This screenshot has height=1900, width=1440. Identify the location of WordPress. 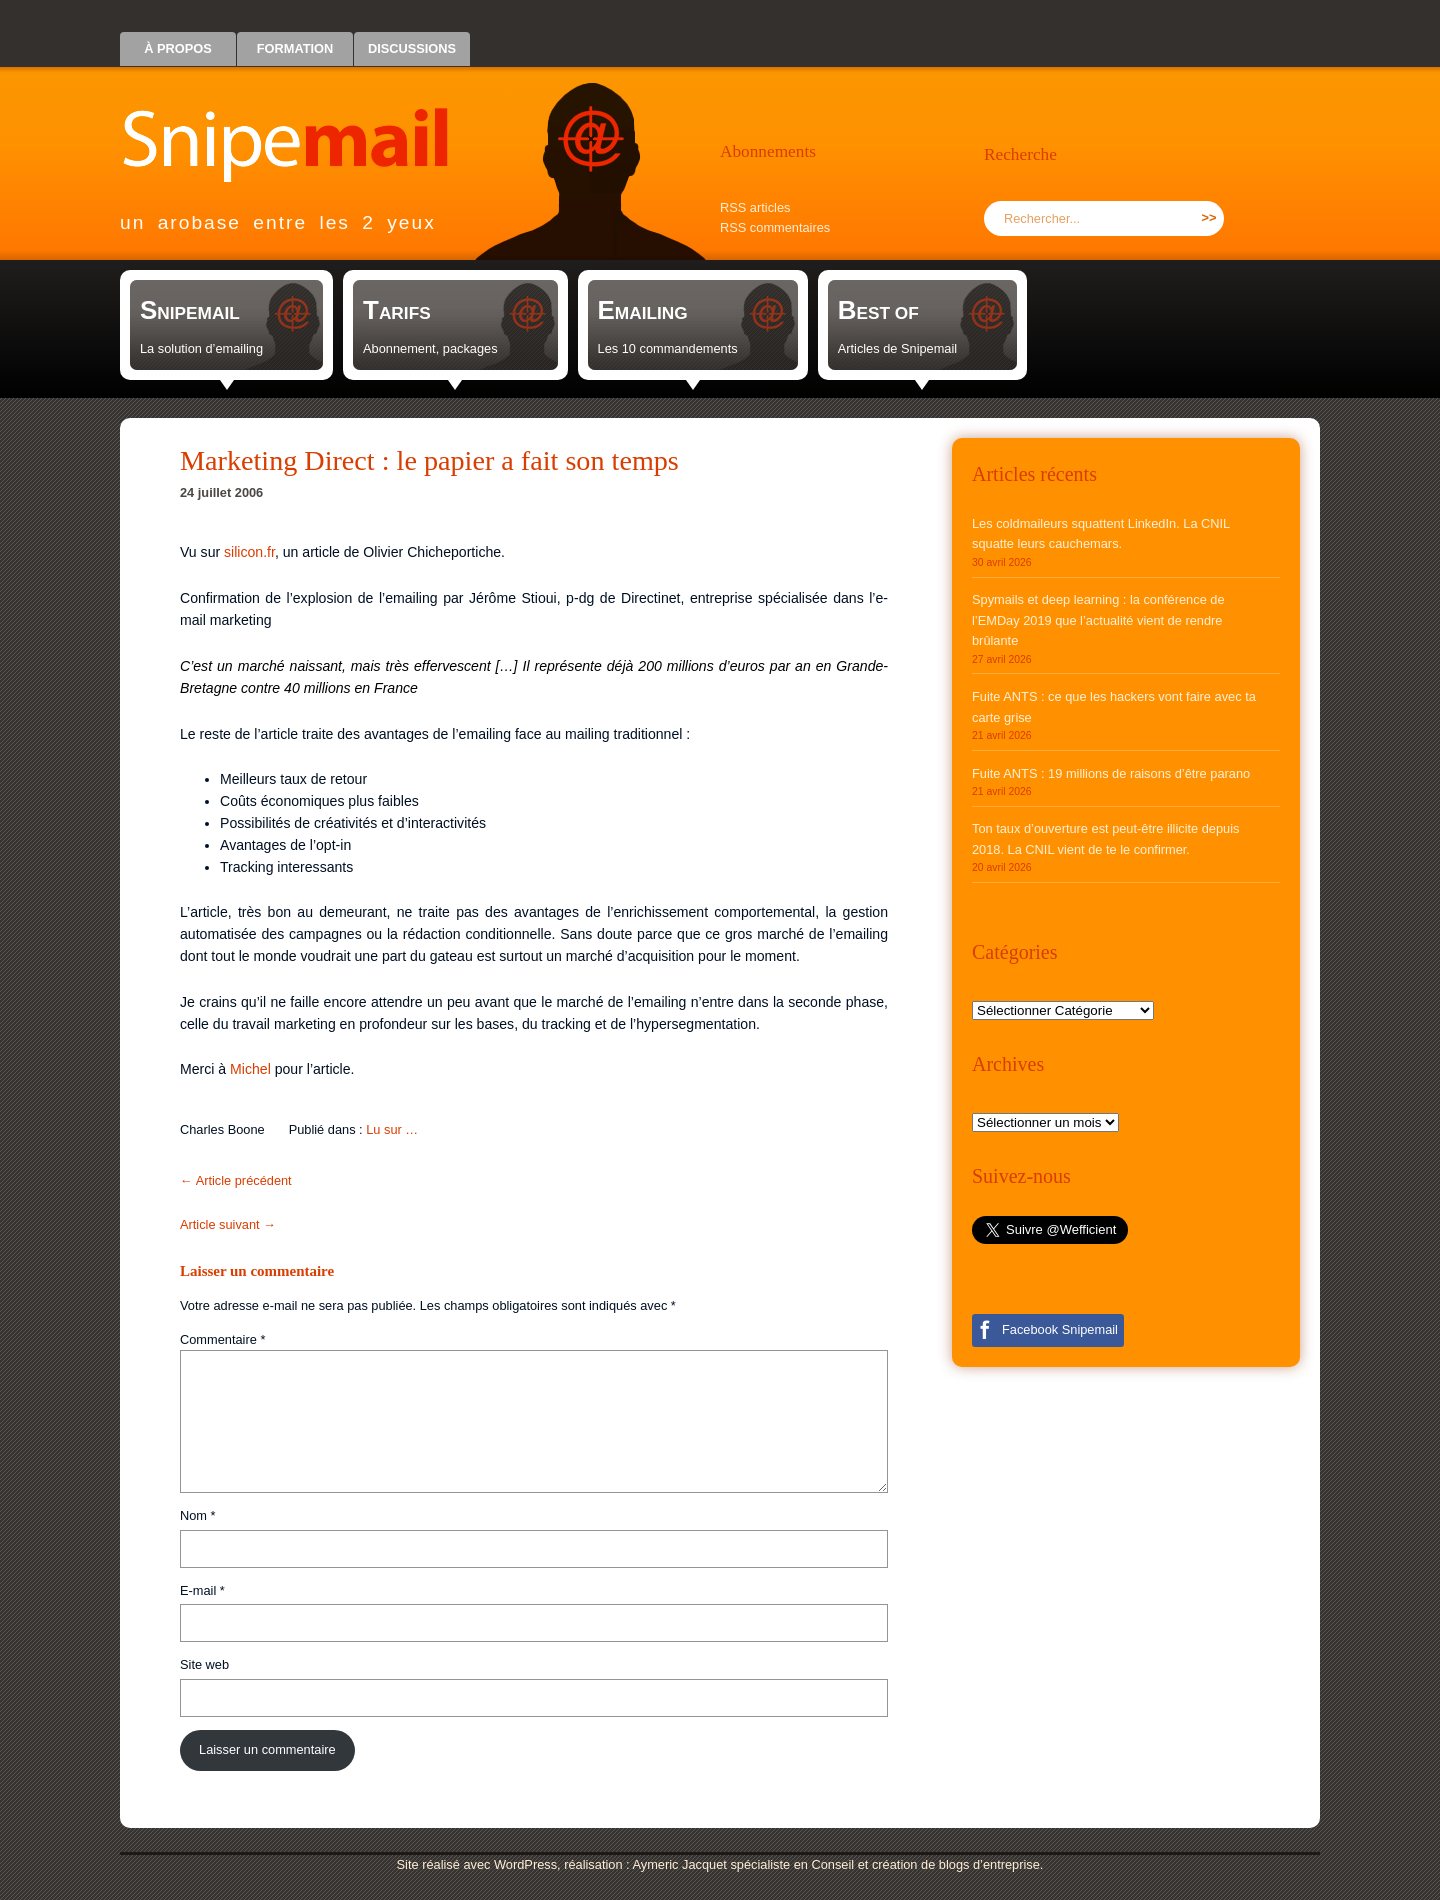
(525, 1864).